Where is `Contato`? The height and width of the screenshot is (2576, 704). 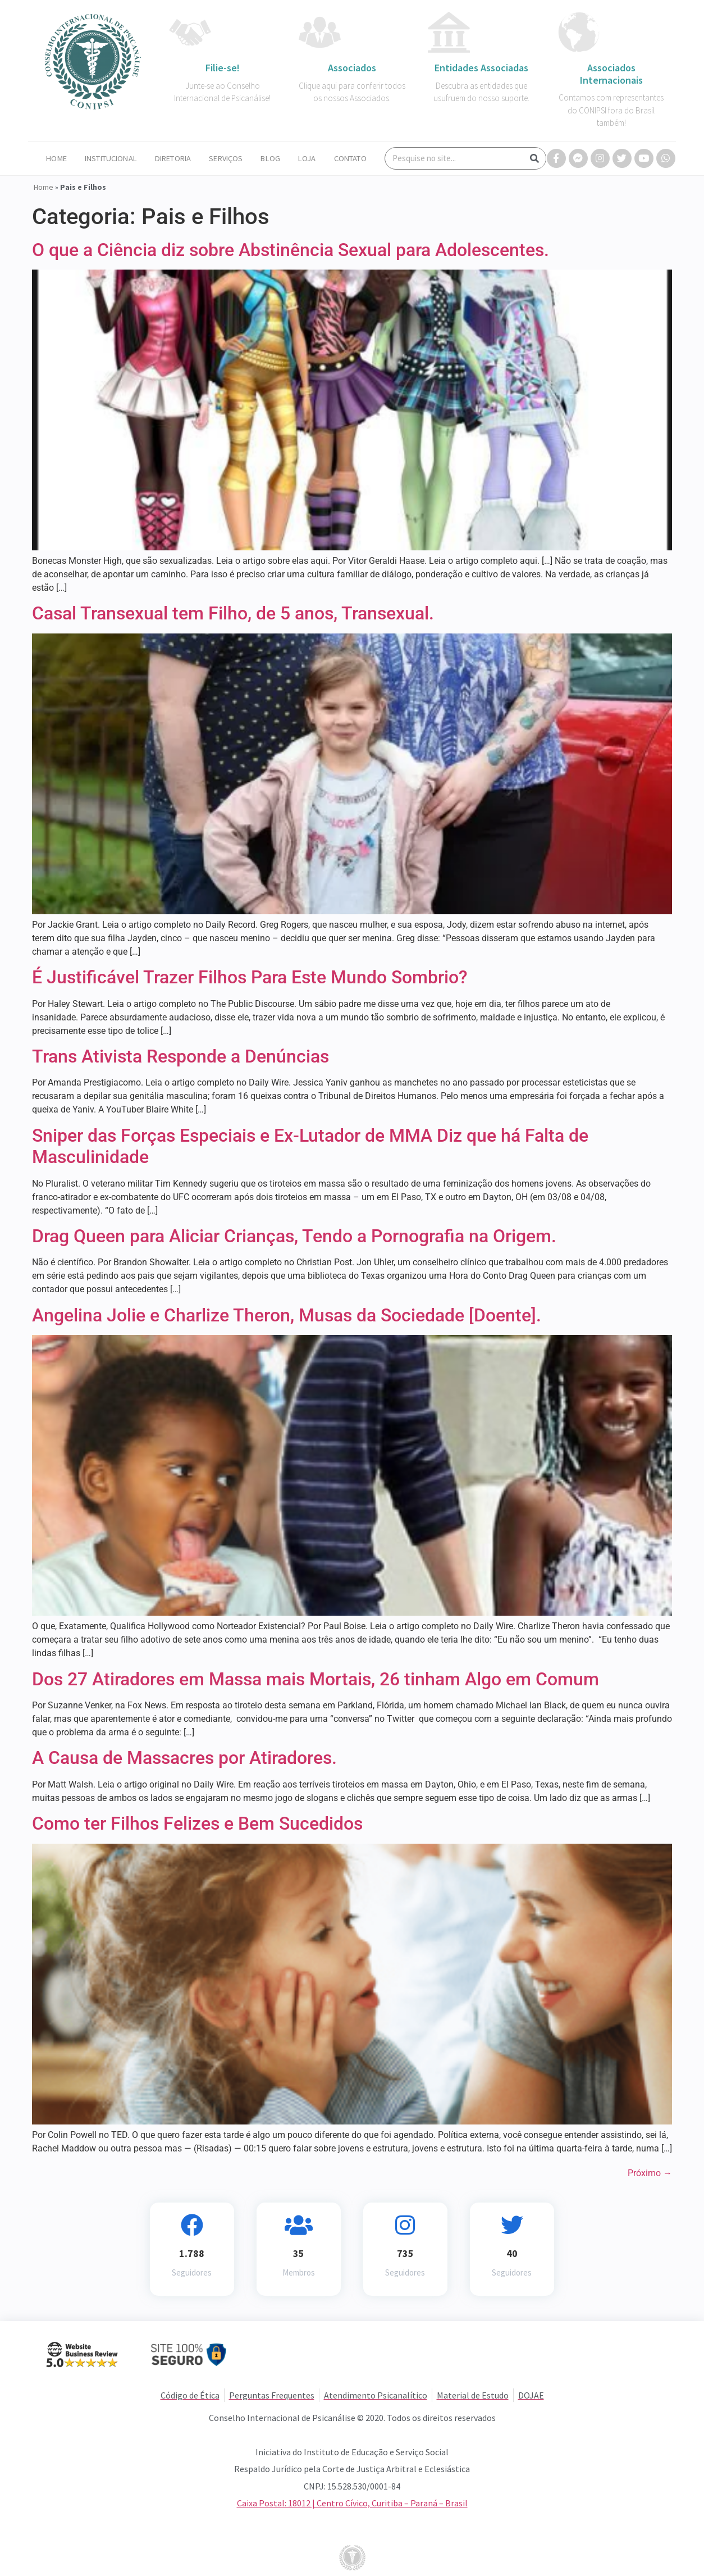 Contato is located at coordinates (350, 158).